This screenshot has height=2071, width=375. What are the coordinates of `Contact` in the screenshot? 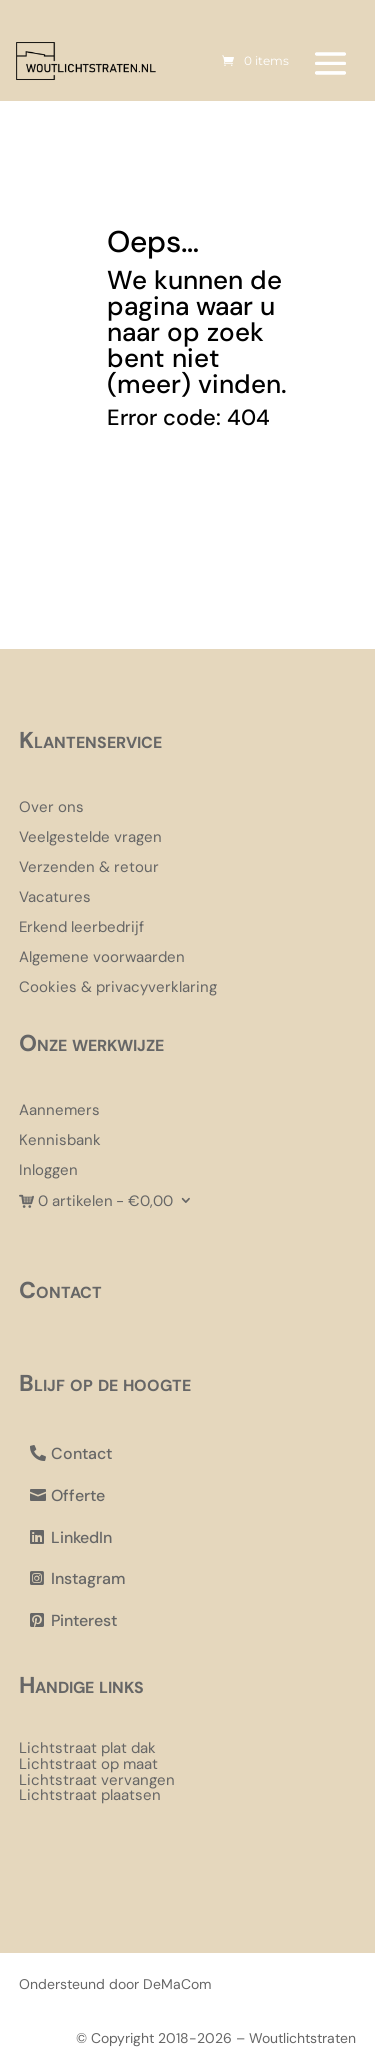 It's located at (81, 1453).